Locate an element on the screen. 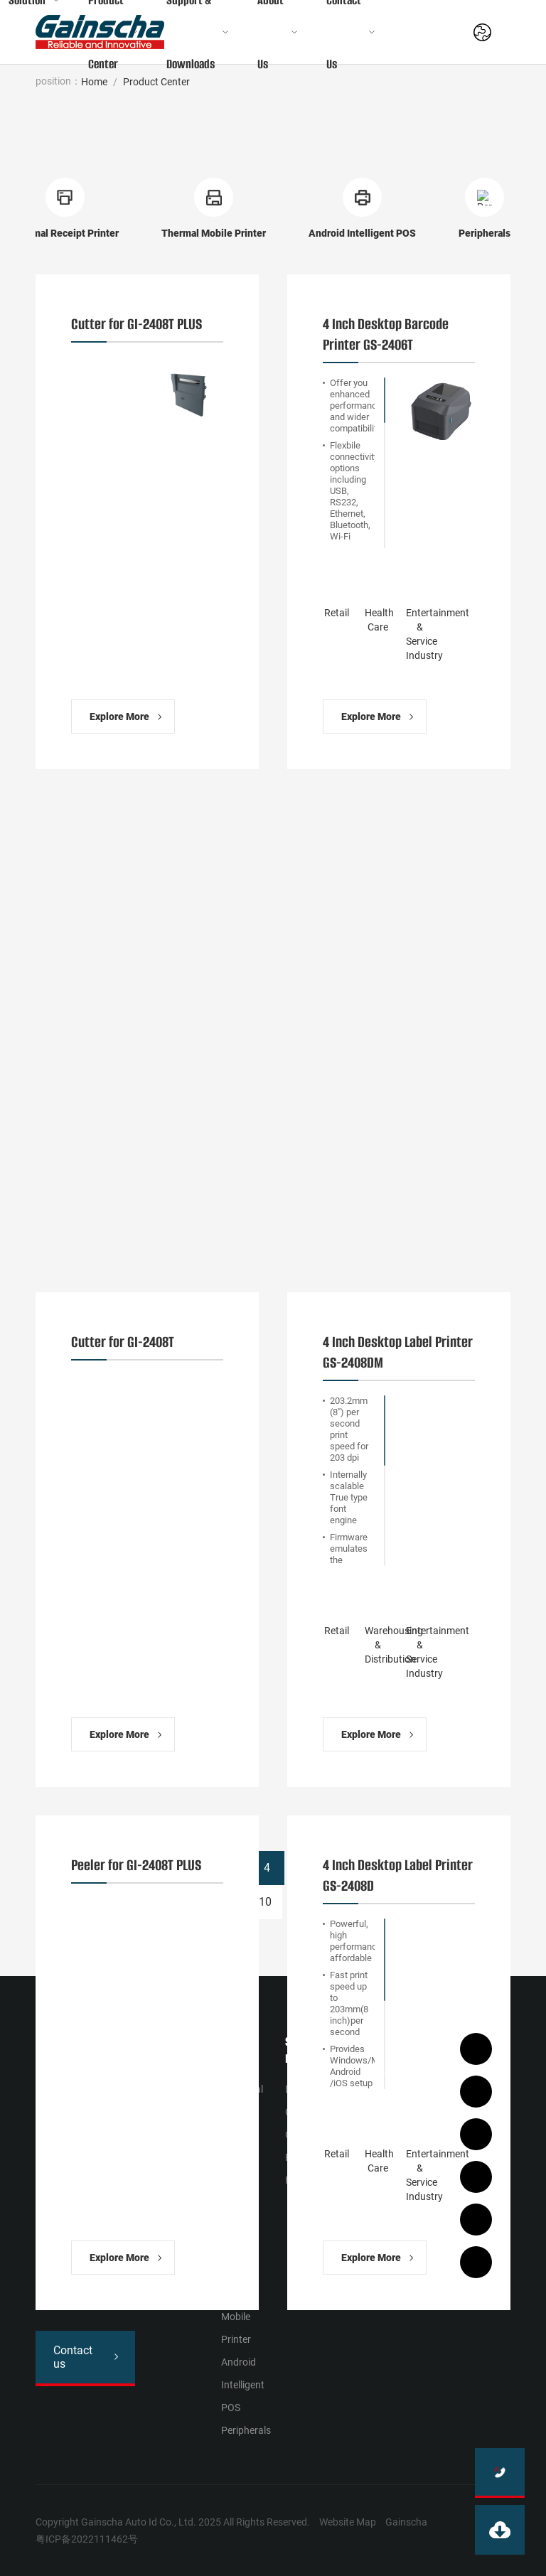 This screenshot has width=546, height=2576. Health Сare is located at coordinates (167, 2094).